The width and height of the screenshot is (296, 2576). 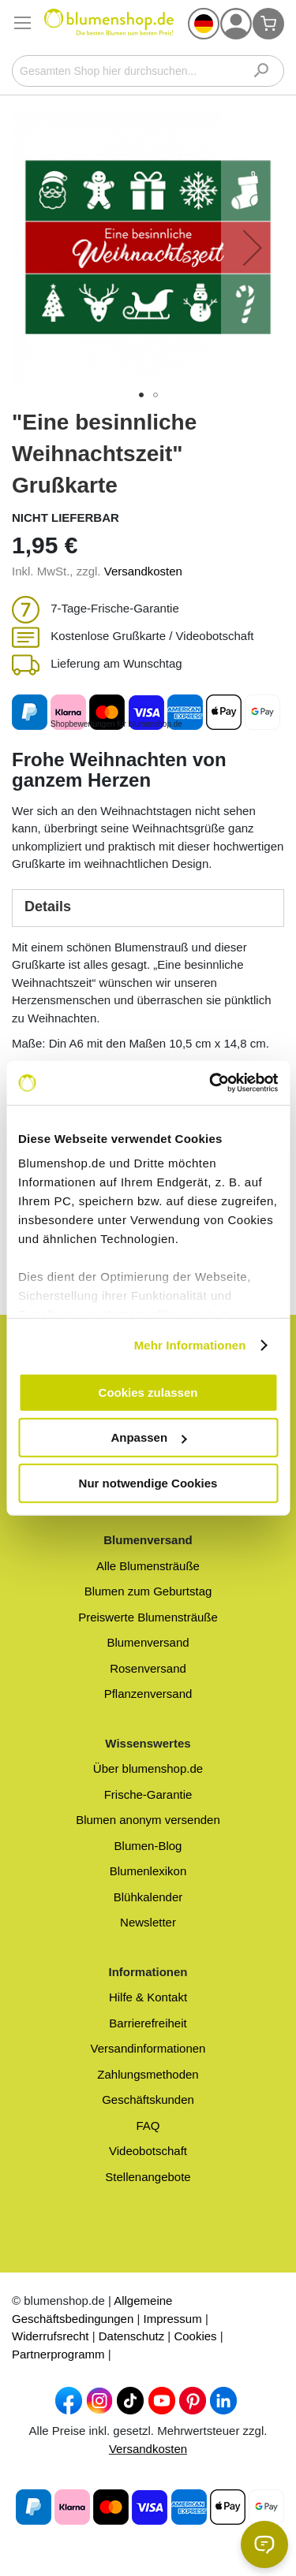 What do you see at coordinates (148, 1437) in the screenshot?
I see `Anpassen` at bounding box center [148, 1437].